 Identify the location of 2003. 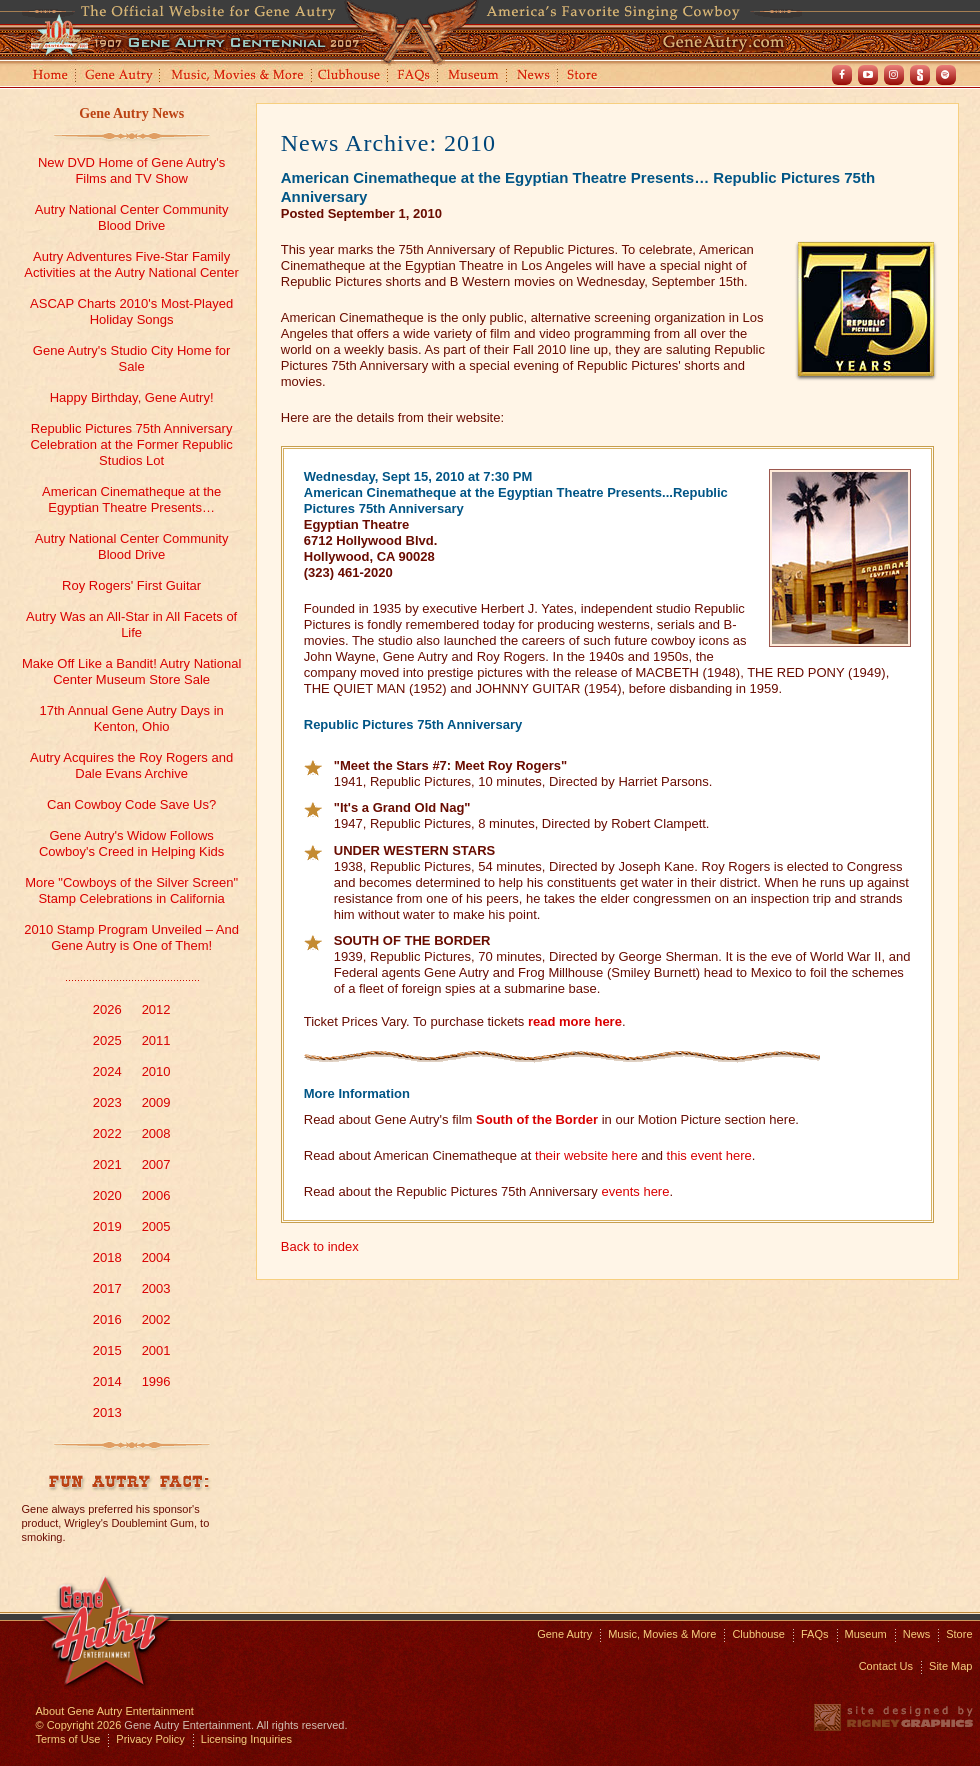
(156, 1288).